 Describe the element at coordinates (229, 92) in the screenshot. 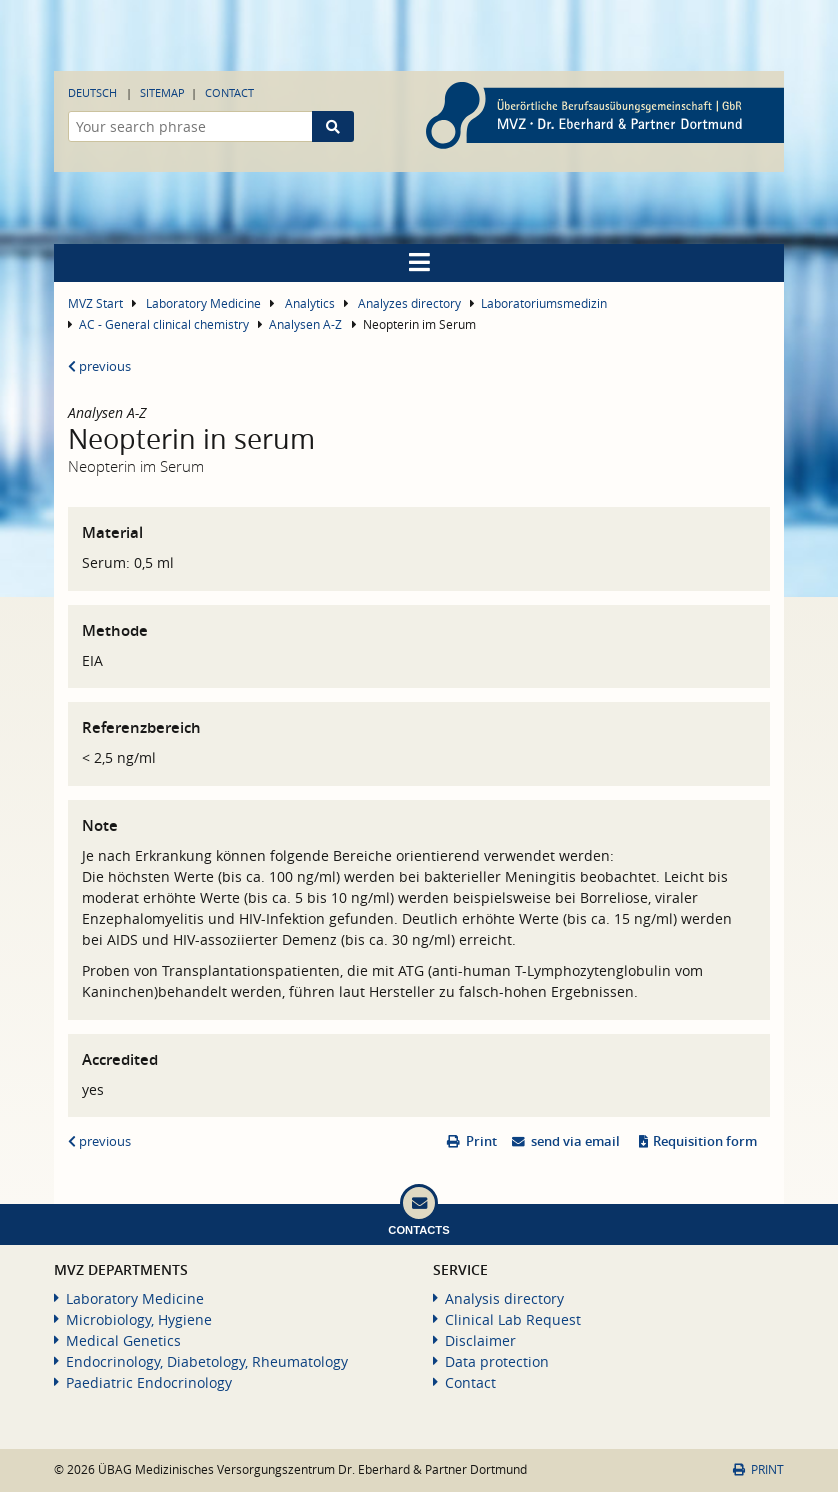

I see `Contact` at that location.